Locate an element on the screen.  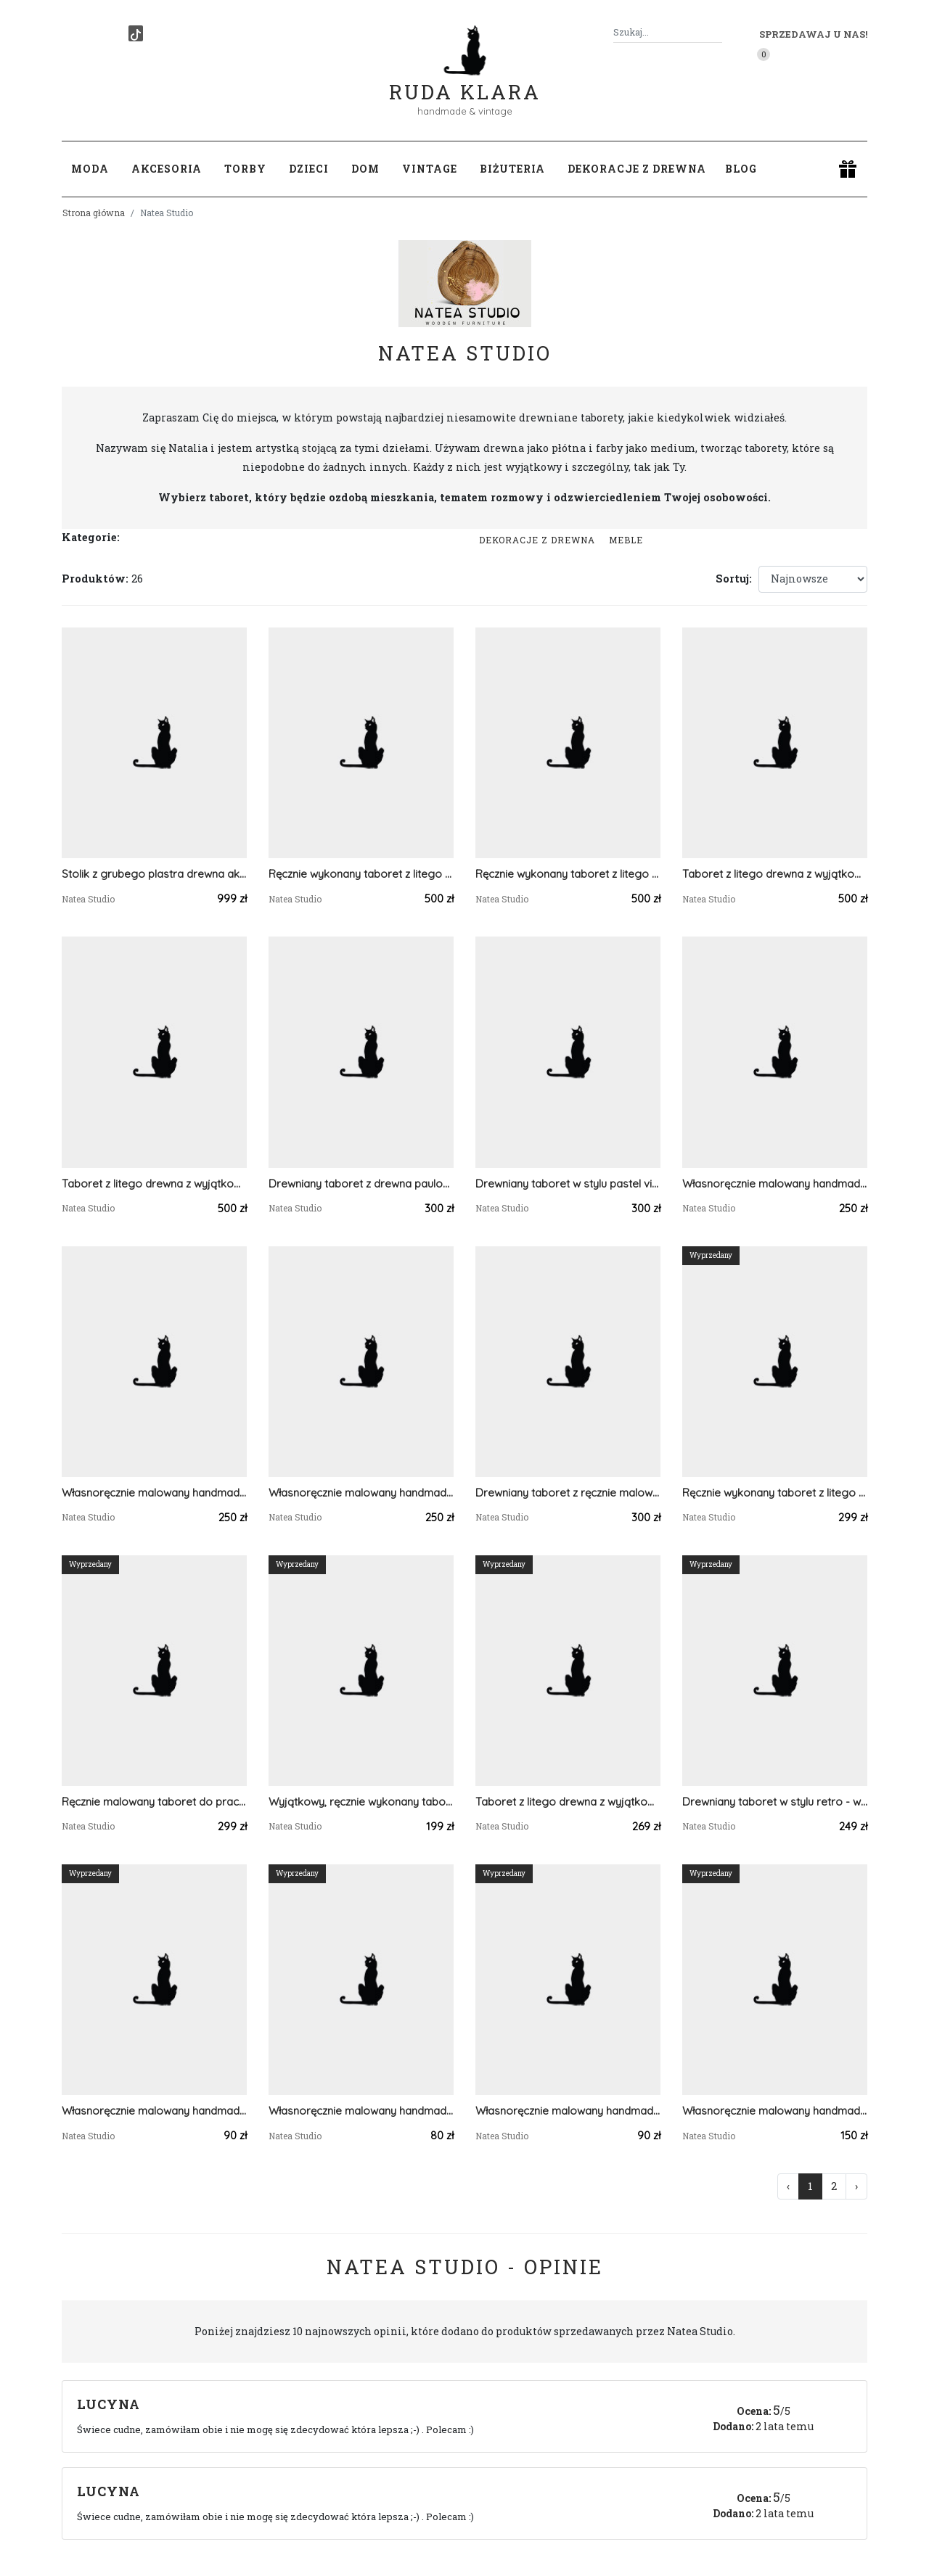
Biżuteria [button] is located at coordinates (512, 169).